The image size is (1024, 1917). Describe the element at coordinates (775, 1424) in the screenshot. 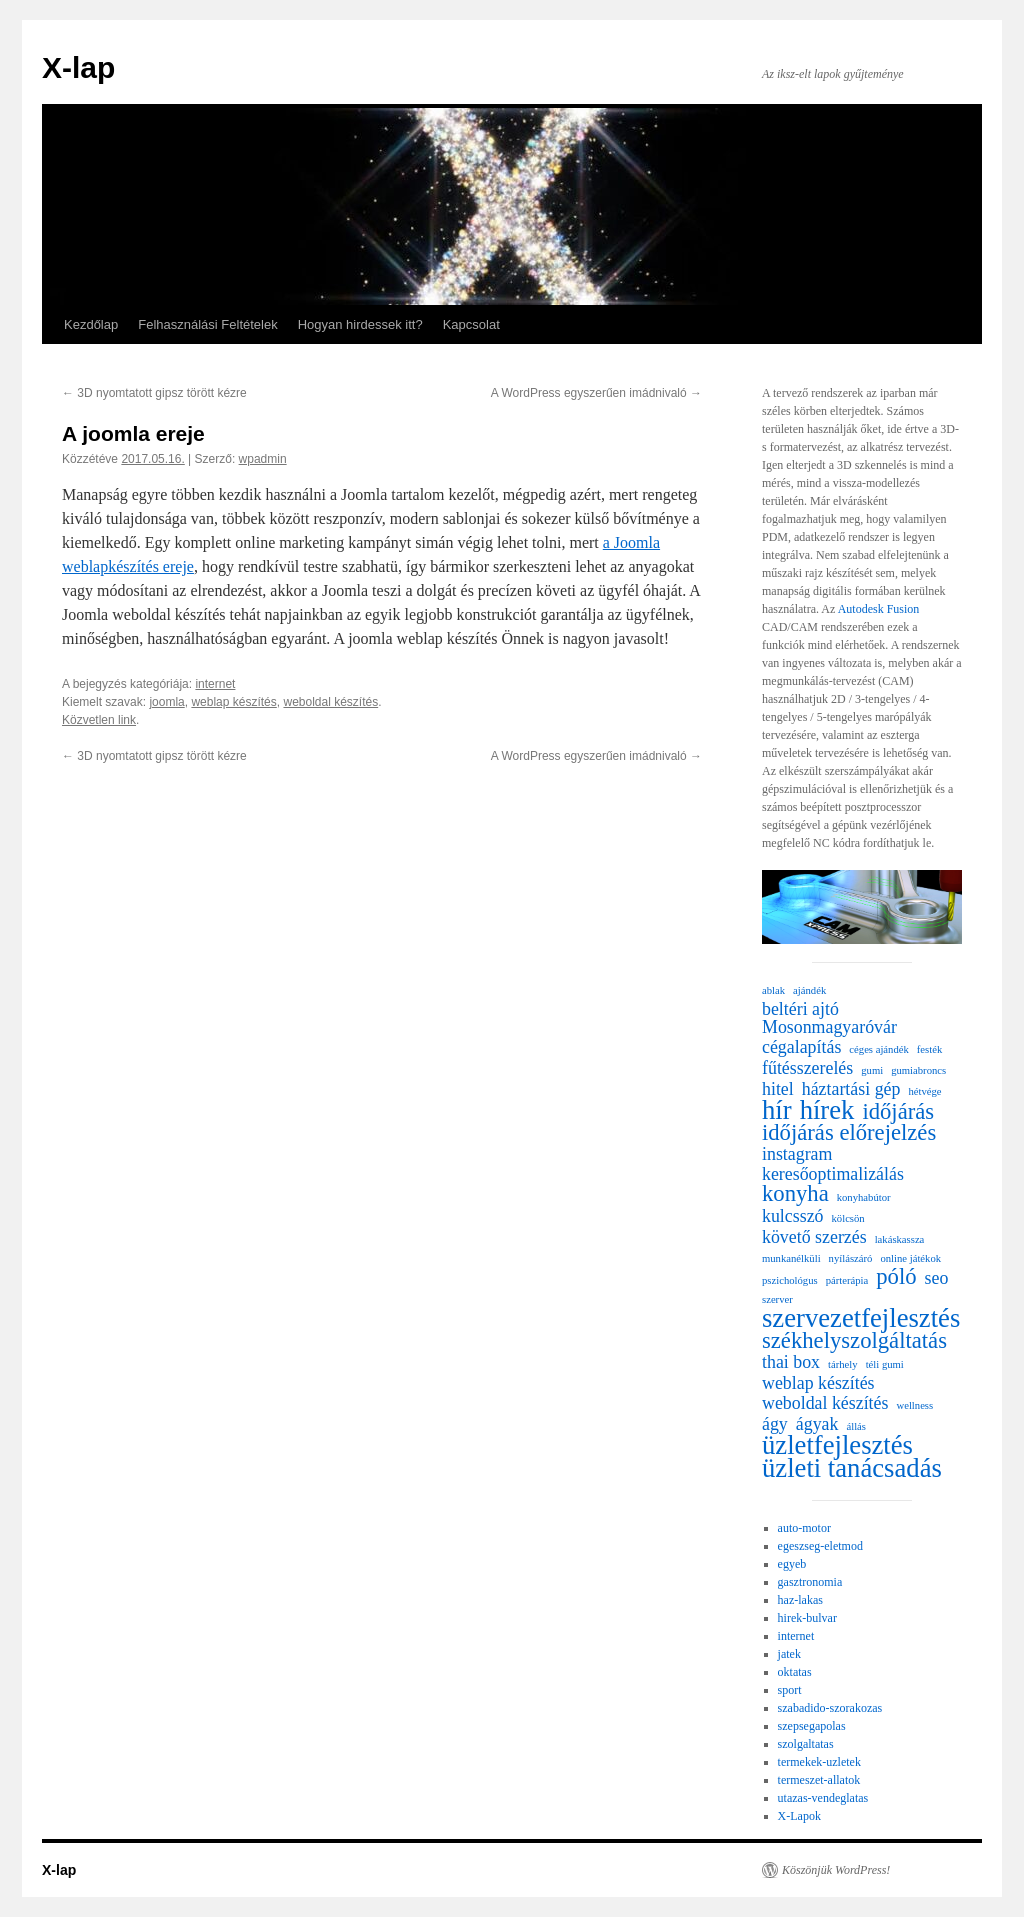

I see `ágy [ágy (2 elem)]` at that location.